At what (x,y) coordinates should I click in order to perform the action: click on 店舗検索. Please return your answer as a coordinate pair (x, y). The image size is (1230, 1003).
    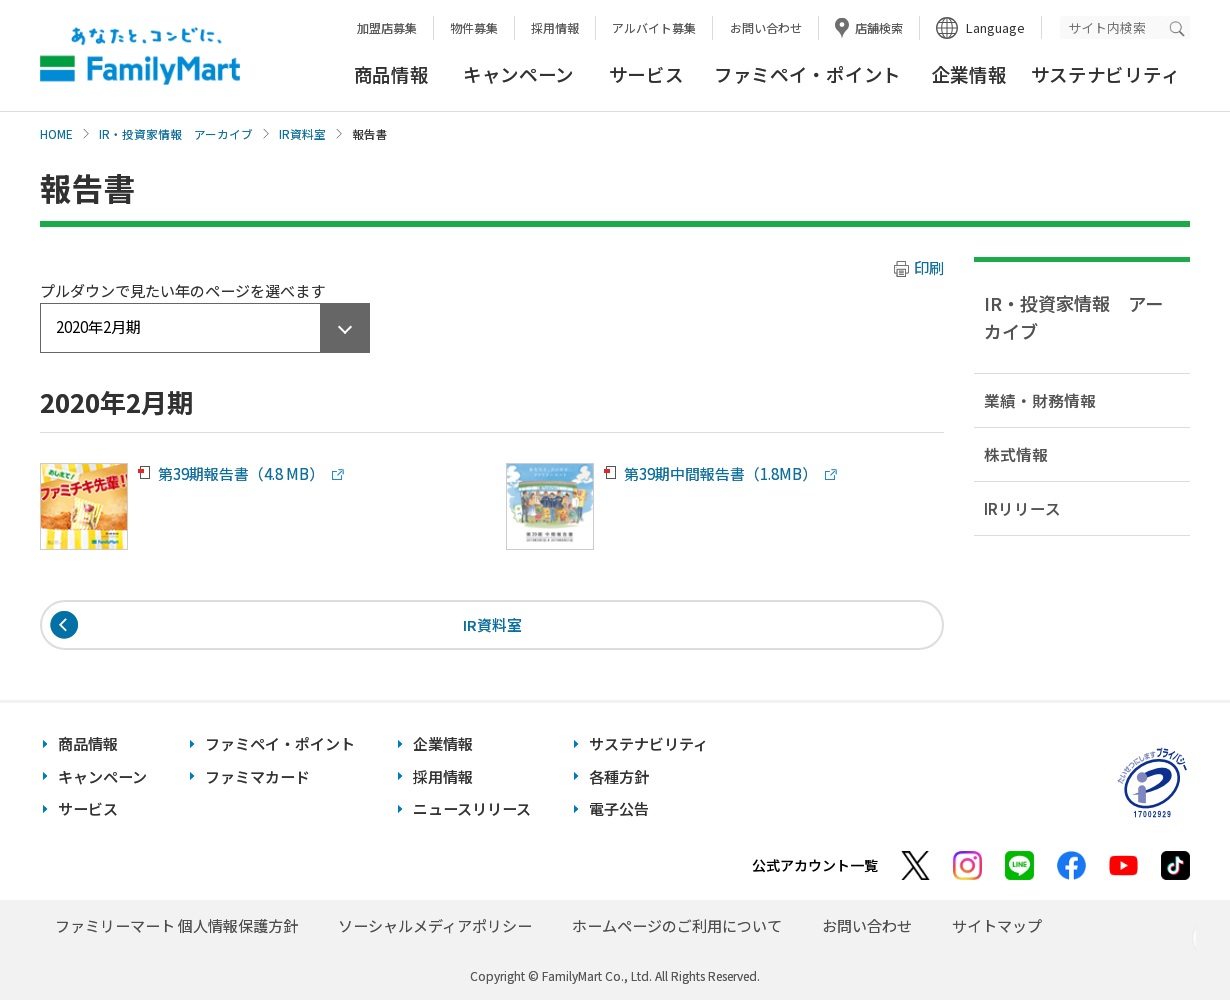
    Looking at the image, I should click on (879, 27).